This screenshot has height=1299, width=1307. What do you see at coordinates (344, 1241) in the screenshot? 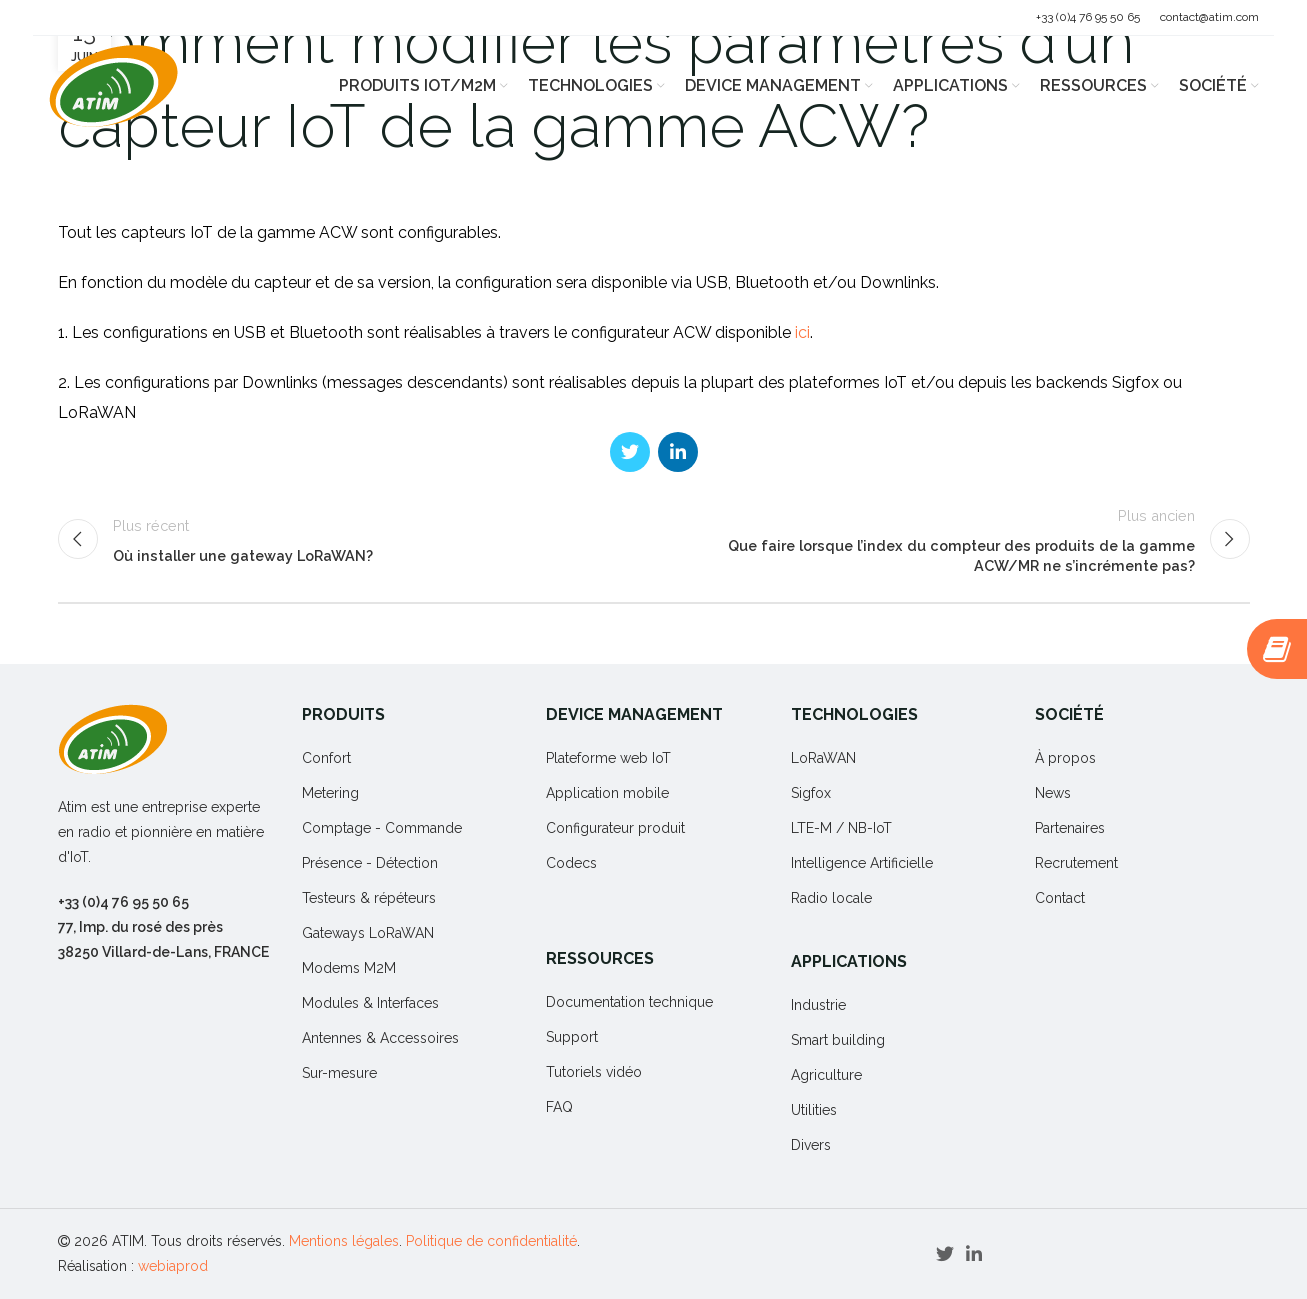
I see `Mentions légales` at bounding box center [344, 1241].